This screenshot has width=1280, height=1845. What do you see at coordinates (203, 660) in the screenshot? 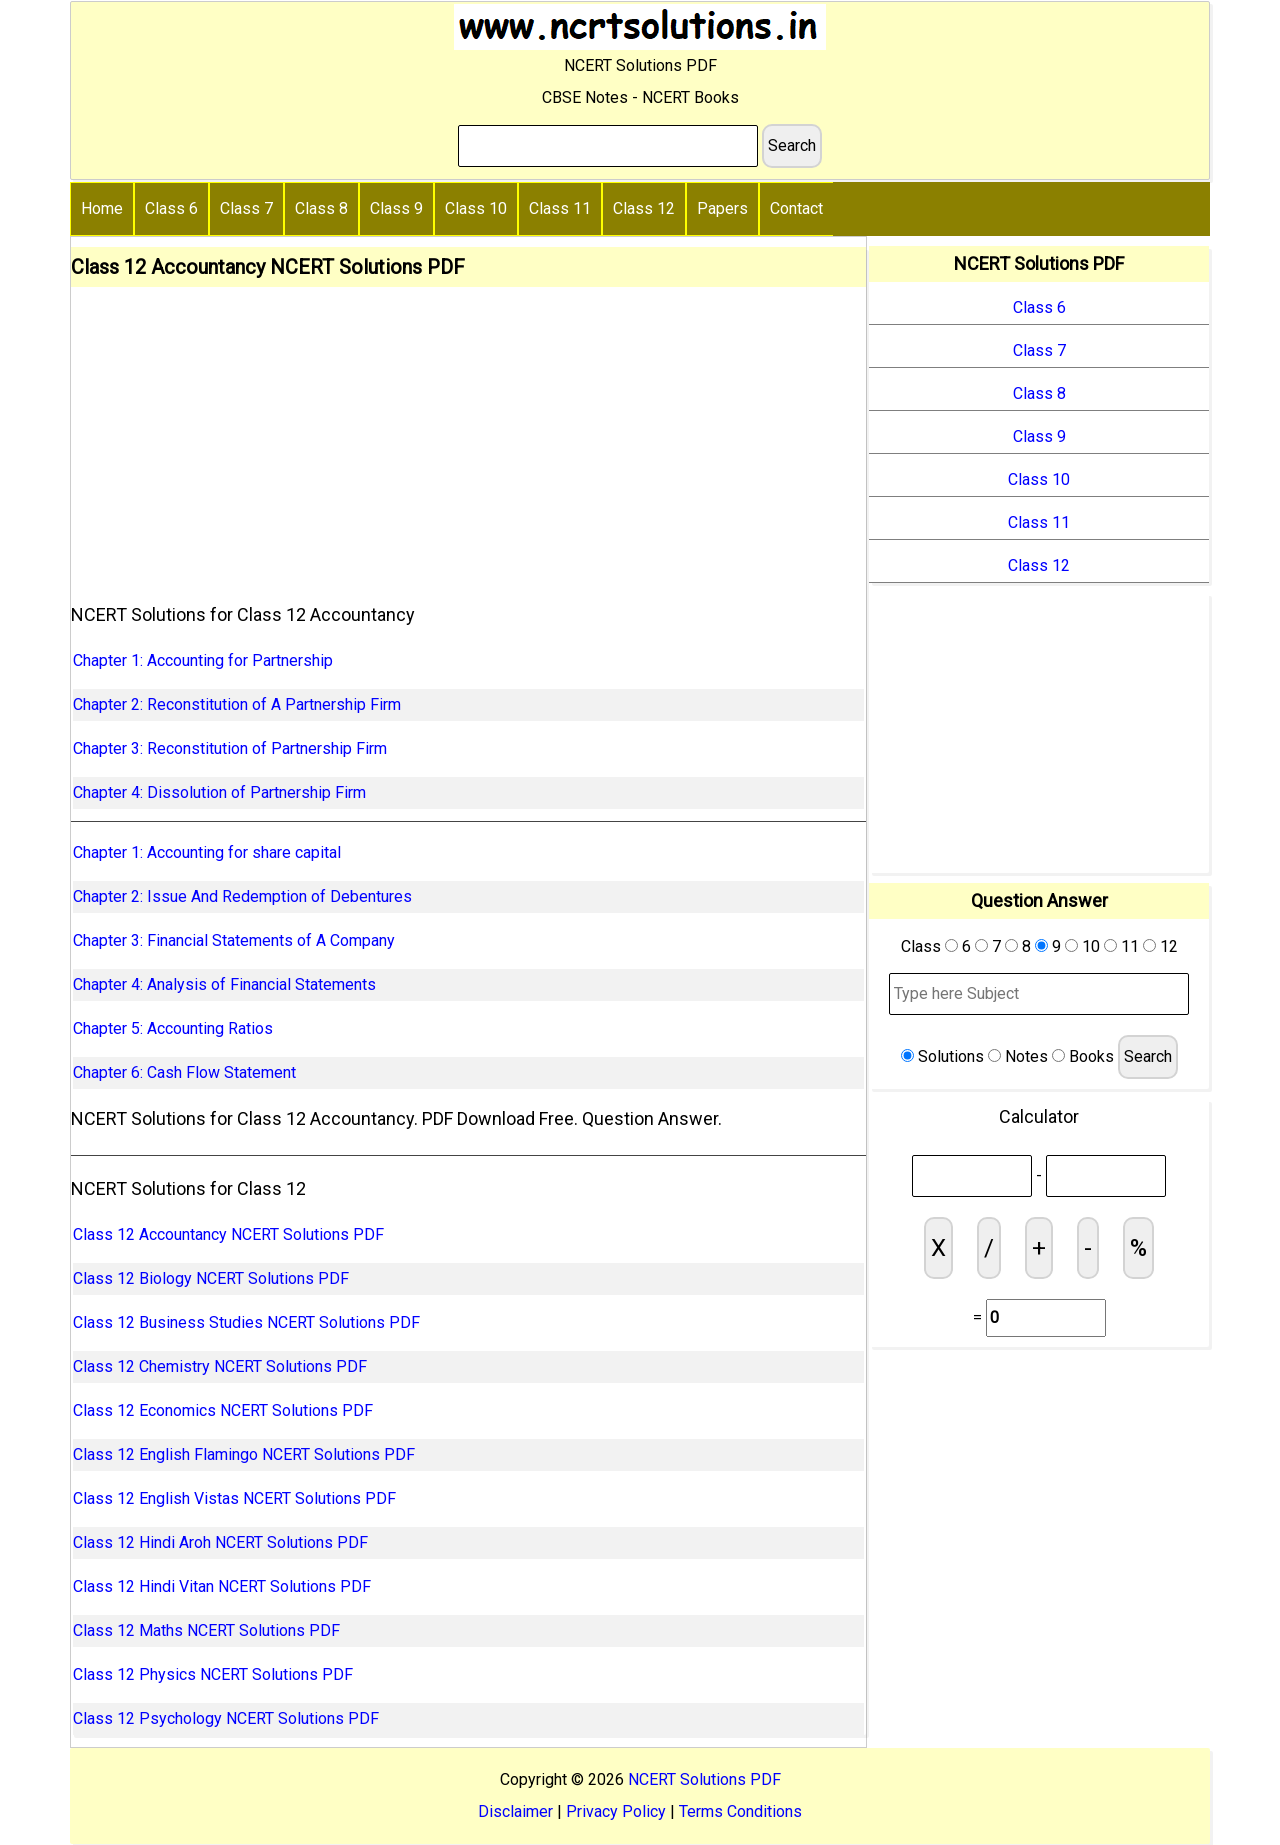
I see `Chapter 1: Accounting for Partnership` at bounding box center [203, 660].